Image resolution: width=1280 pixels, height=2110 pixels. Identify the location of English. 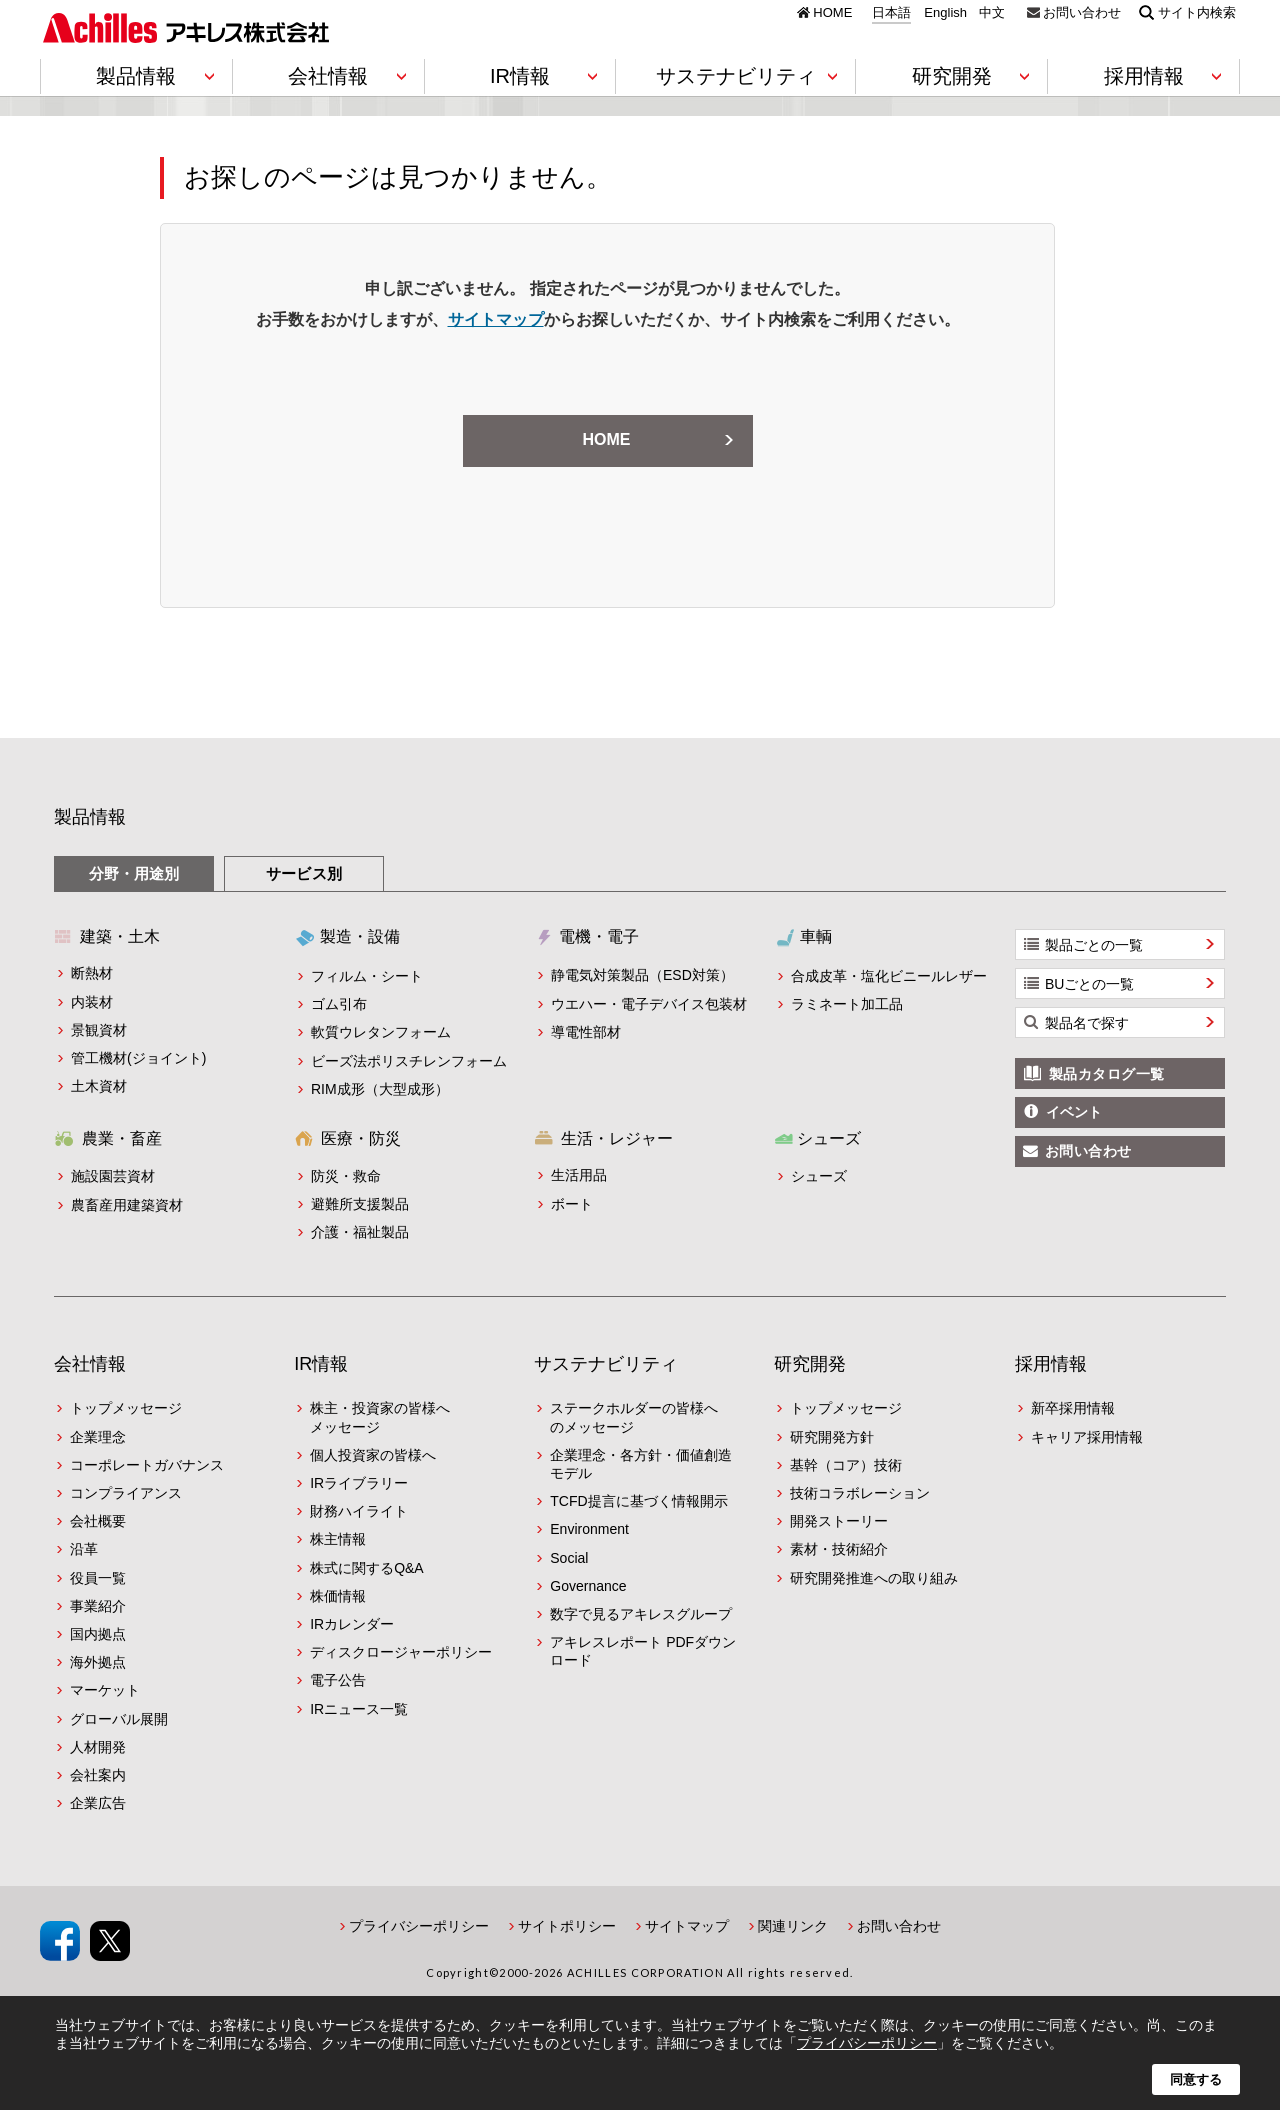
(945, 13).